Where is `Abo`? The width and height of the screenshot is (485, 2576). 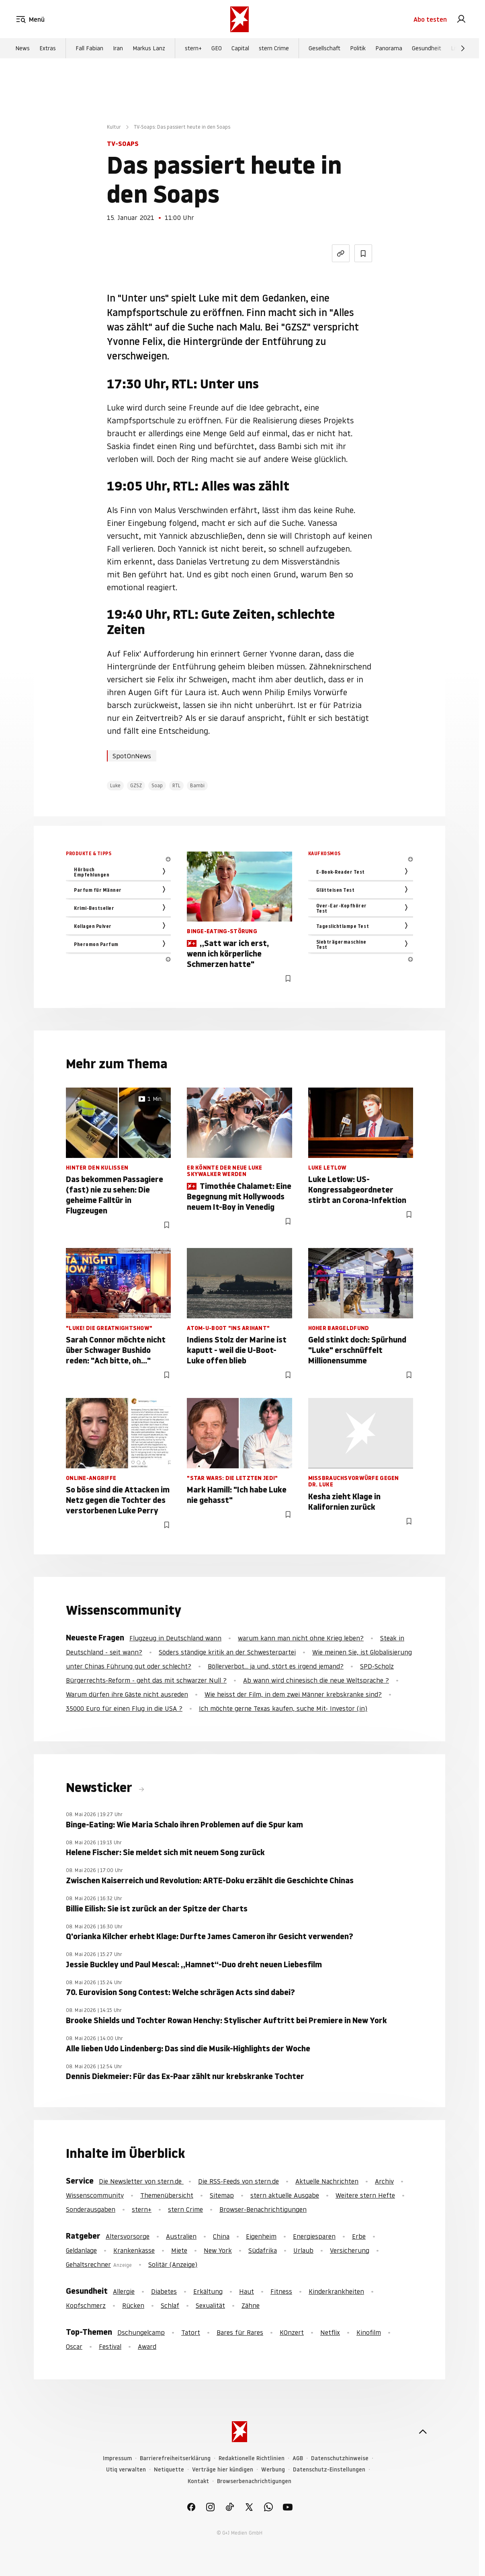 Abo is located at coordinates (430, 19).